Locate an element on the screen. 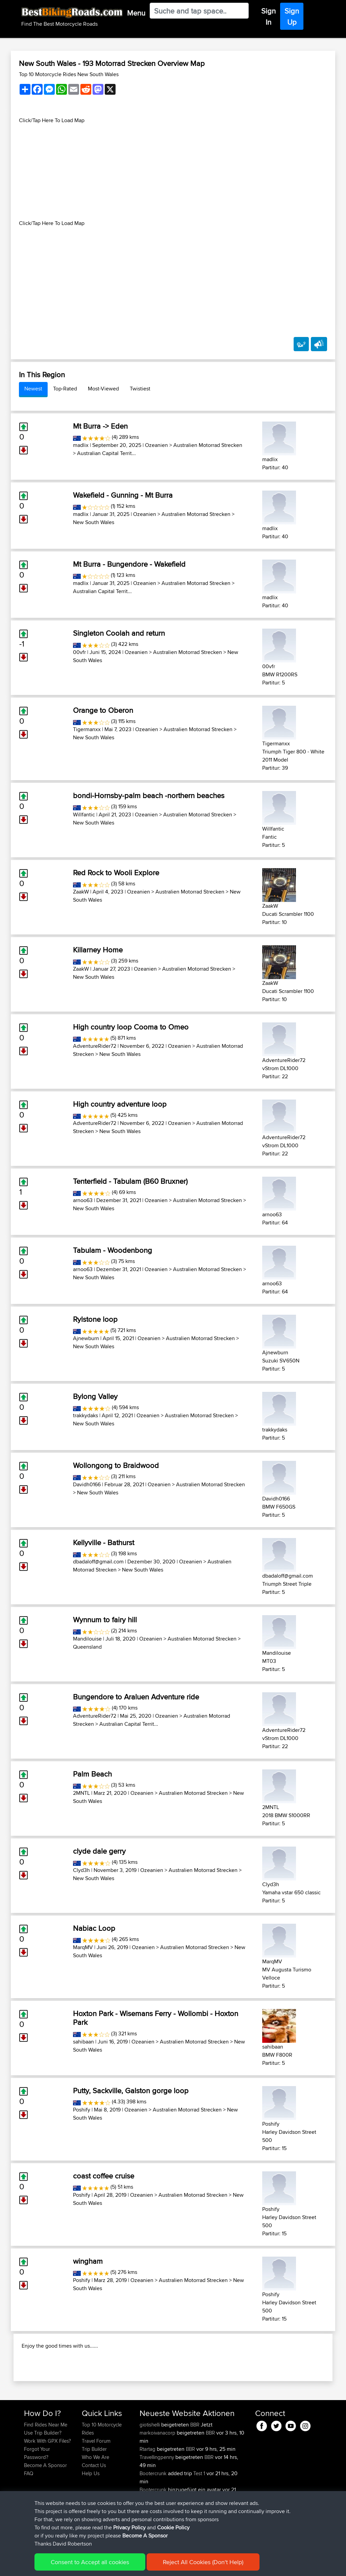 The width and height of the screenshot is (346, 2576). markoivanacorp is located at coordinates (158, 2468).